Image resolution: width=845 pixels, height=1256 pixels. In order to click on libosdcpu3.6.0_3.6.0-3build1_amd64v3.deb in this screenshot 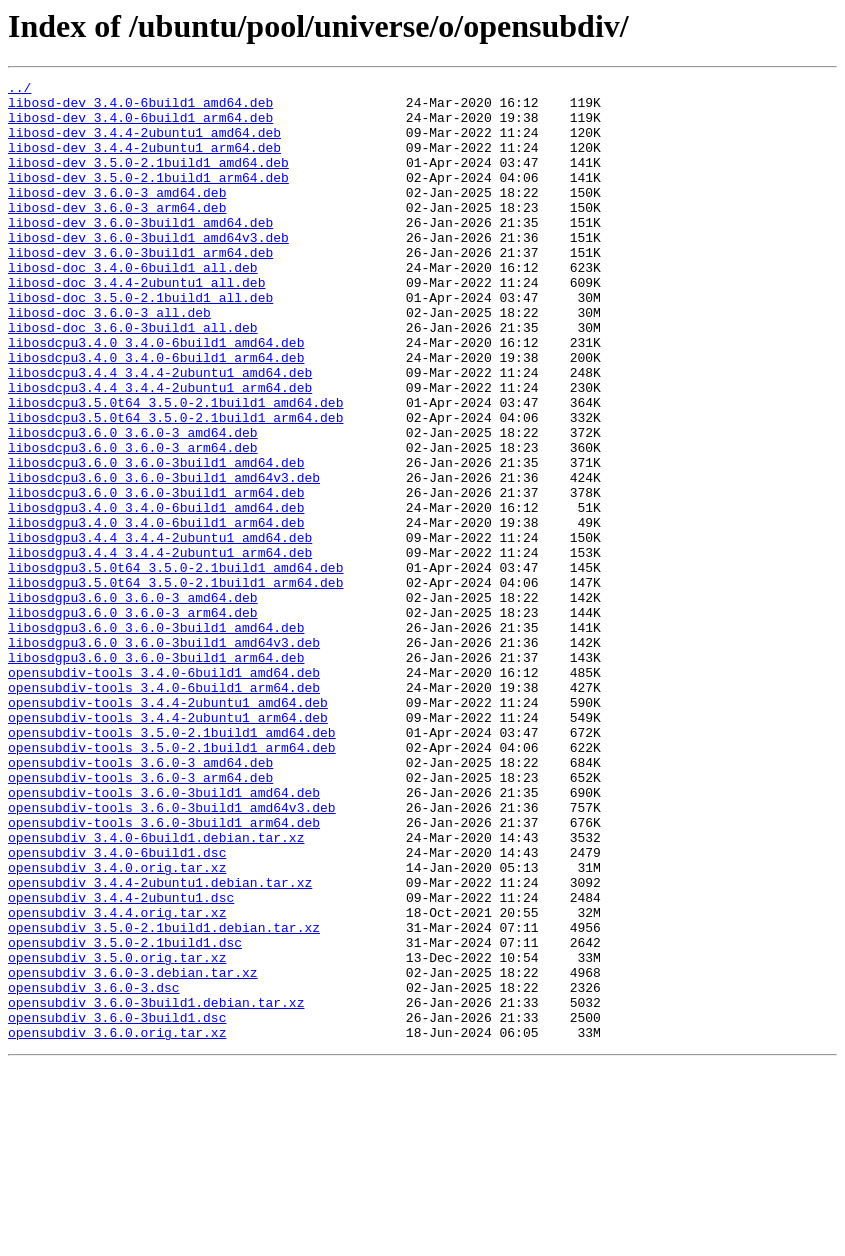, I will do `click(164, 558)`.